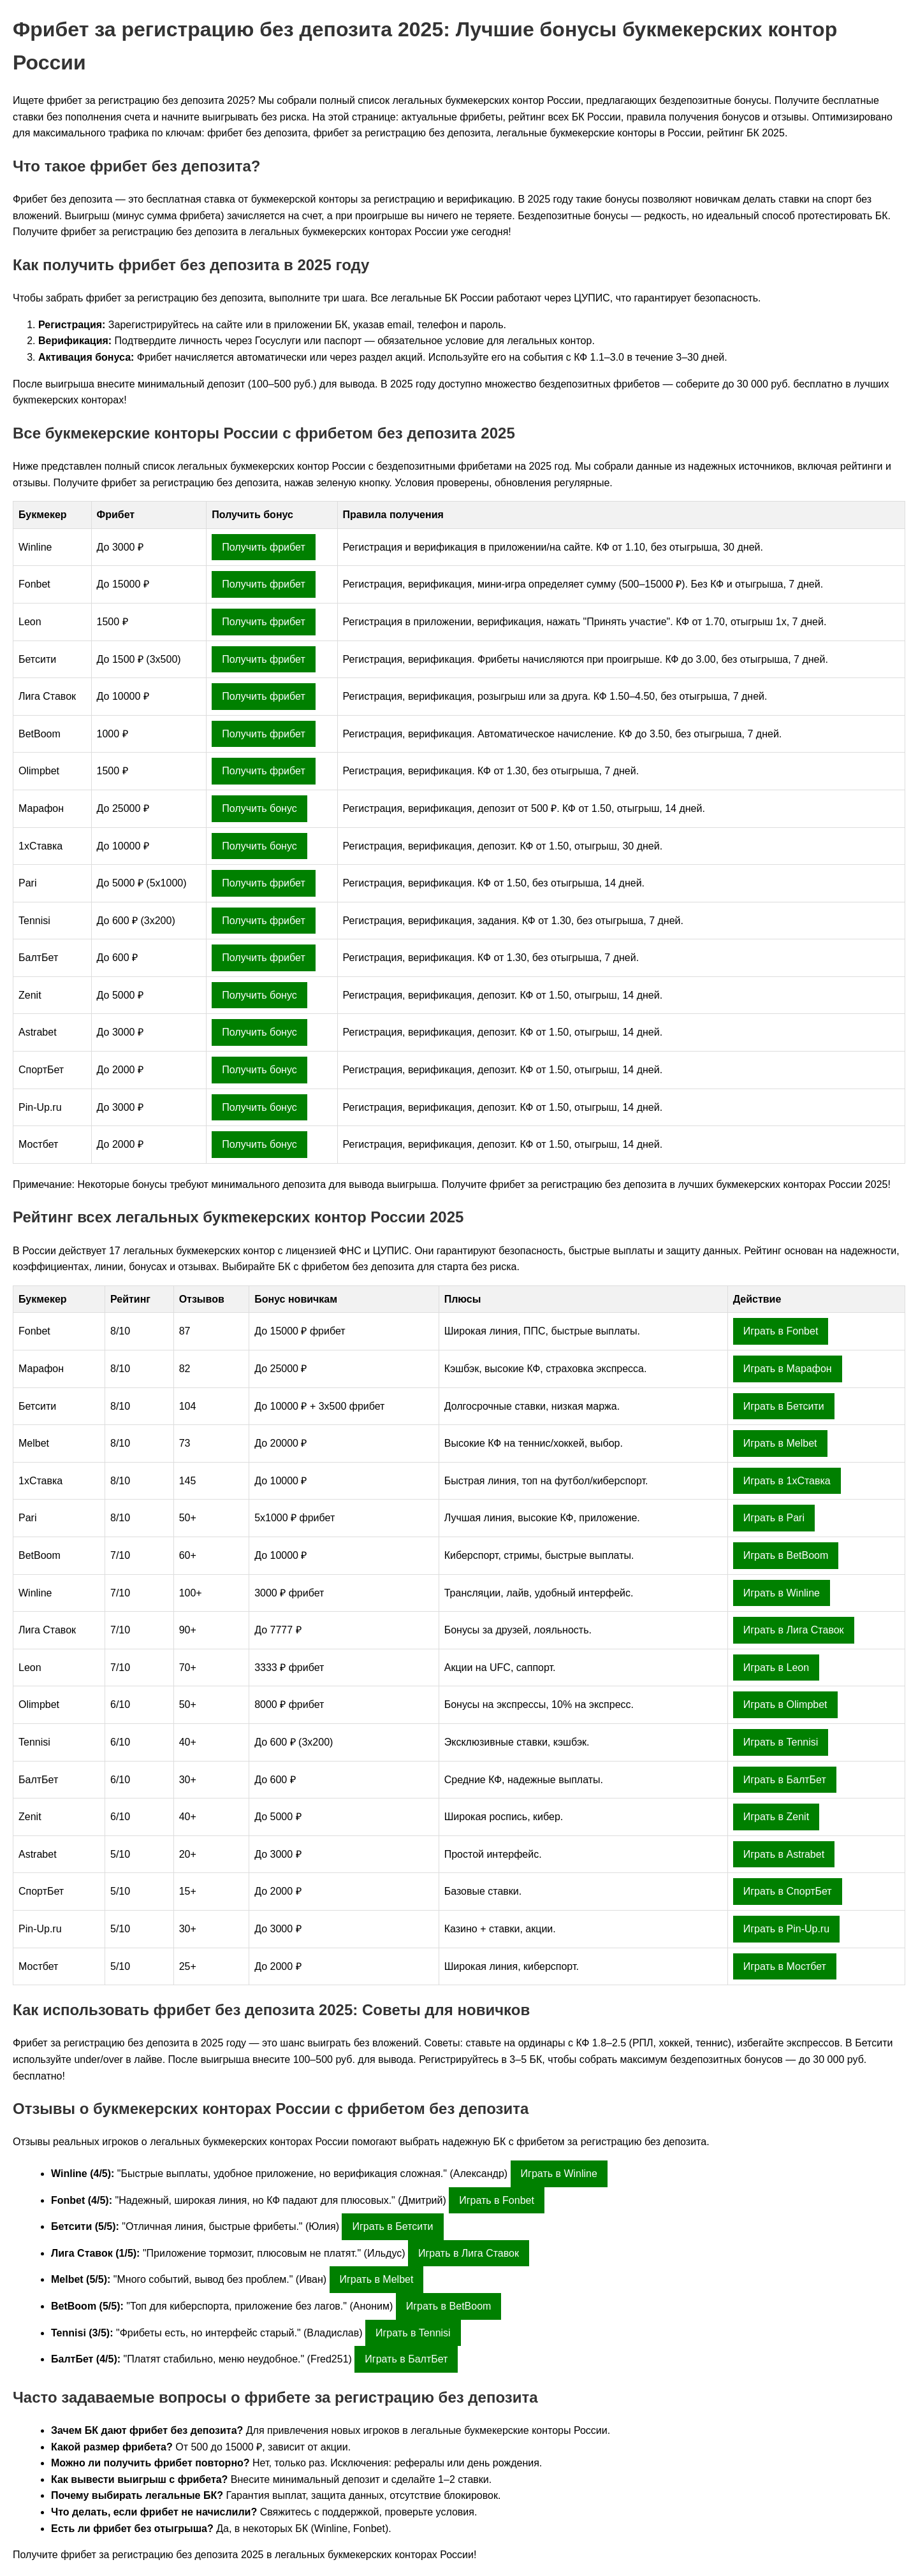  What do you see at coordinates (786, 1555) in the screenshot?
I see `Играть в BetBoom` at bounding box center [786, 1555].